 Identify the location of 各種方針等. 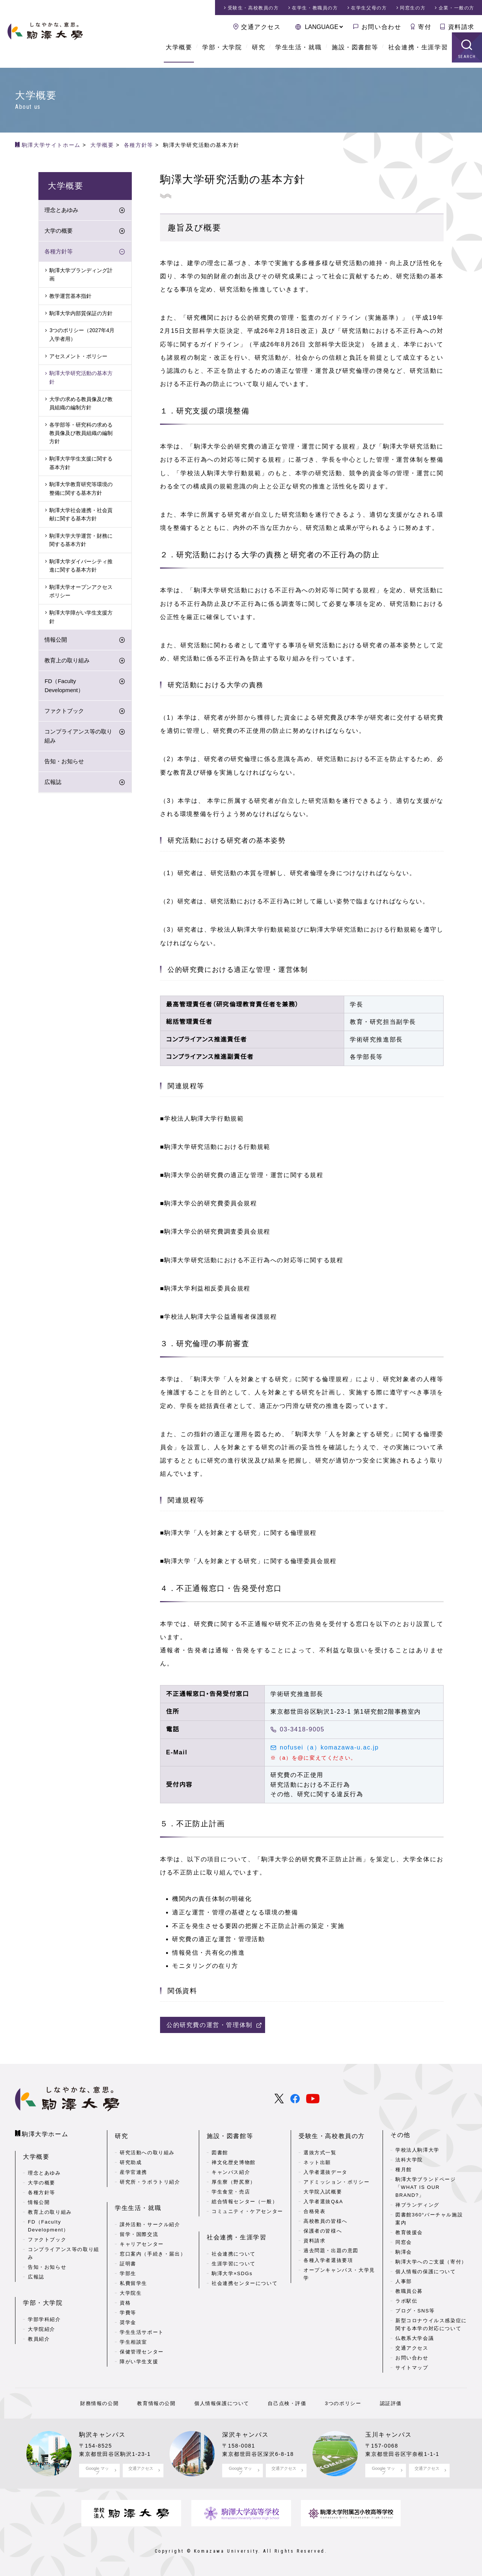
(58, 252).